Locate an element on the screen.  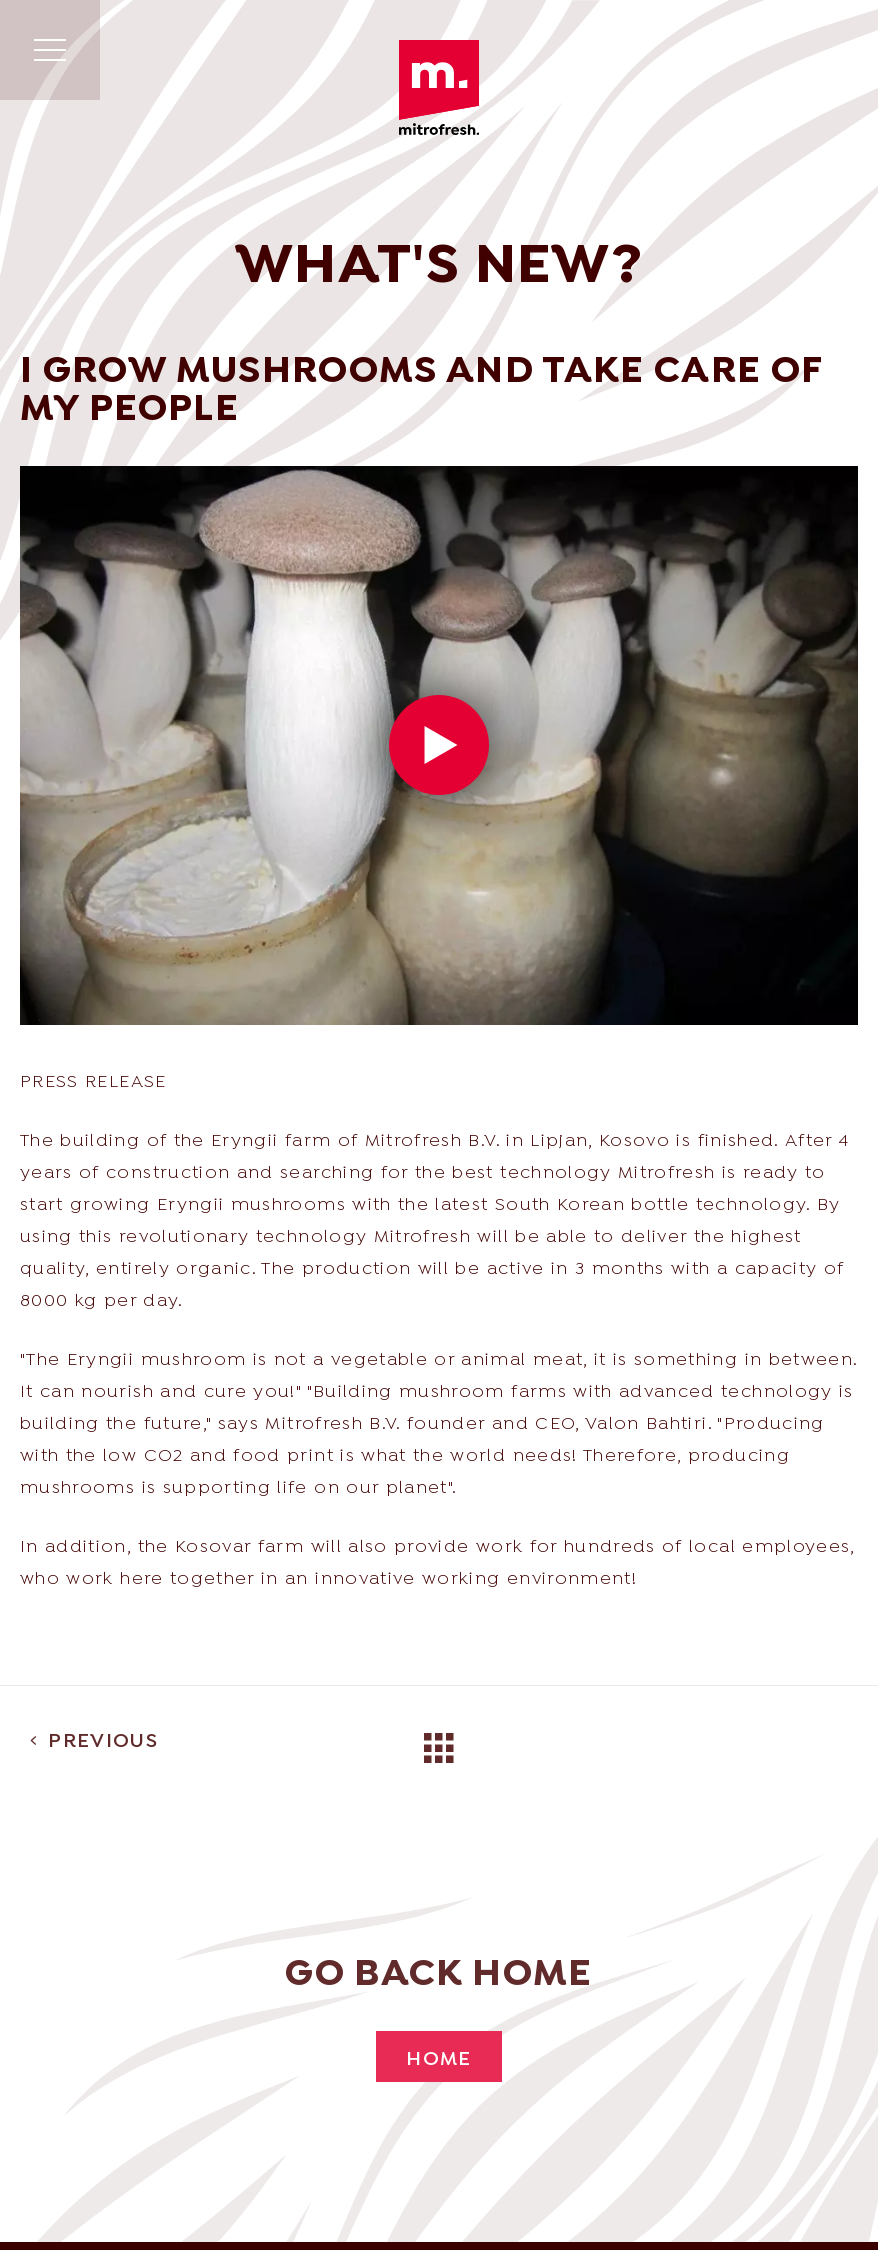
Mitrofresh | Wholesale of exotic & Asian products is located at coordinates (439, 87).